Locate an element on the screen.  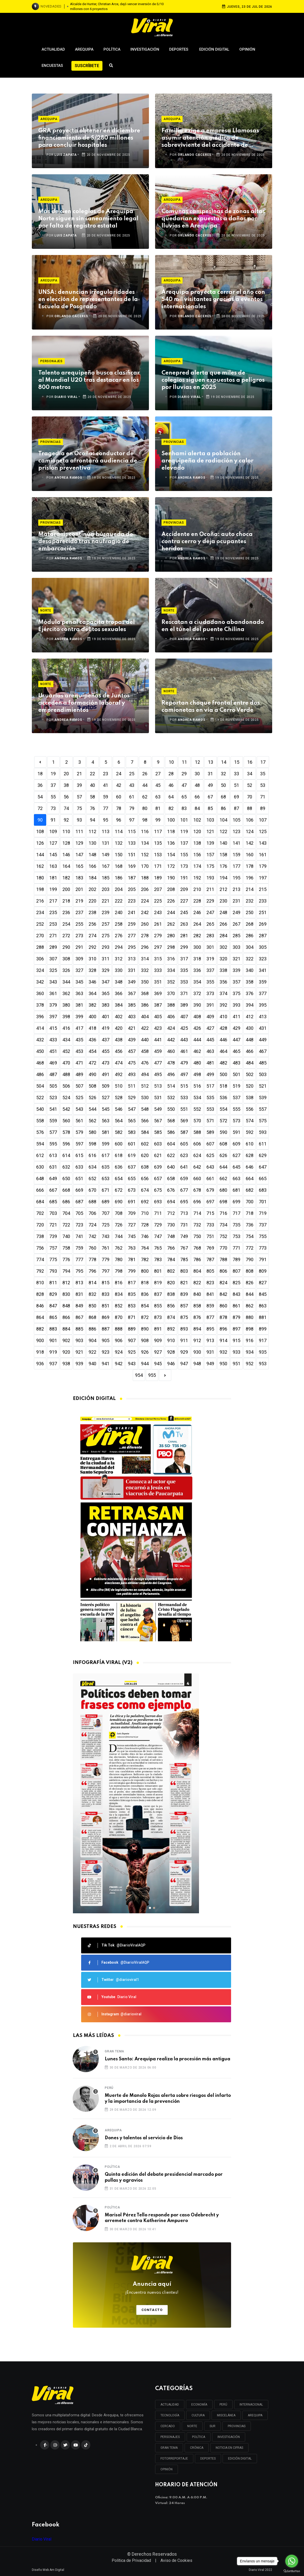
290 is located at coordinates (66, 947).